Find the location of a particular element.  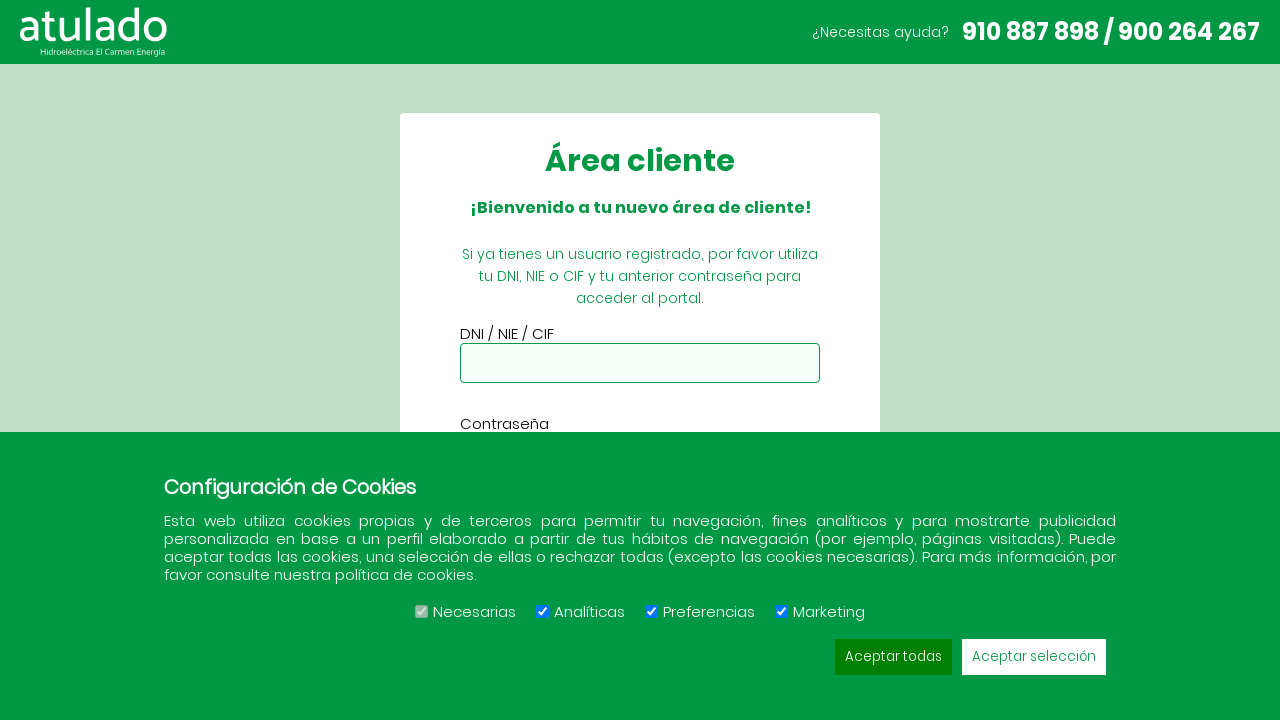

Marketing is located at coordinates (820, 611).